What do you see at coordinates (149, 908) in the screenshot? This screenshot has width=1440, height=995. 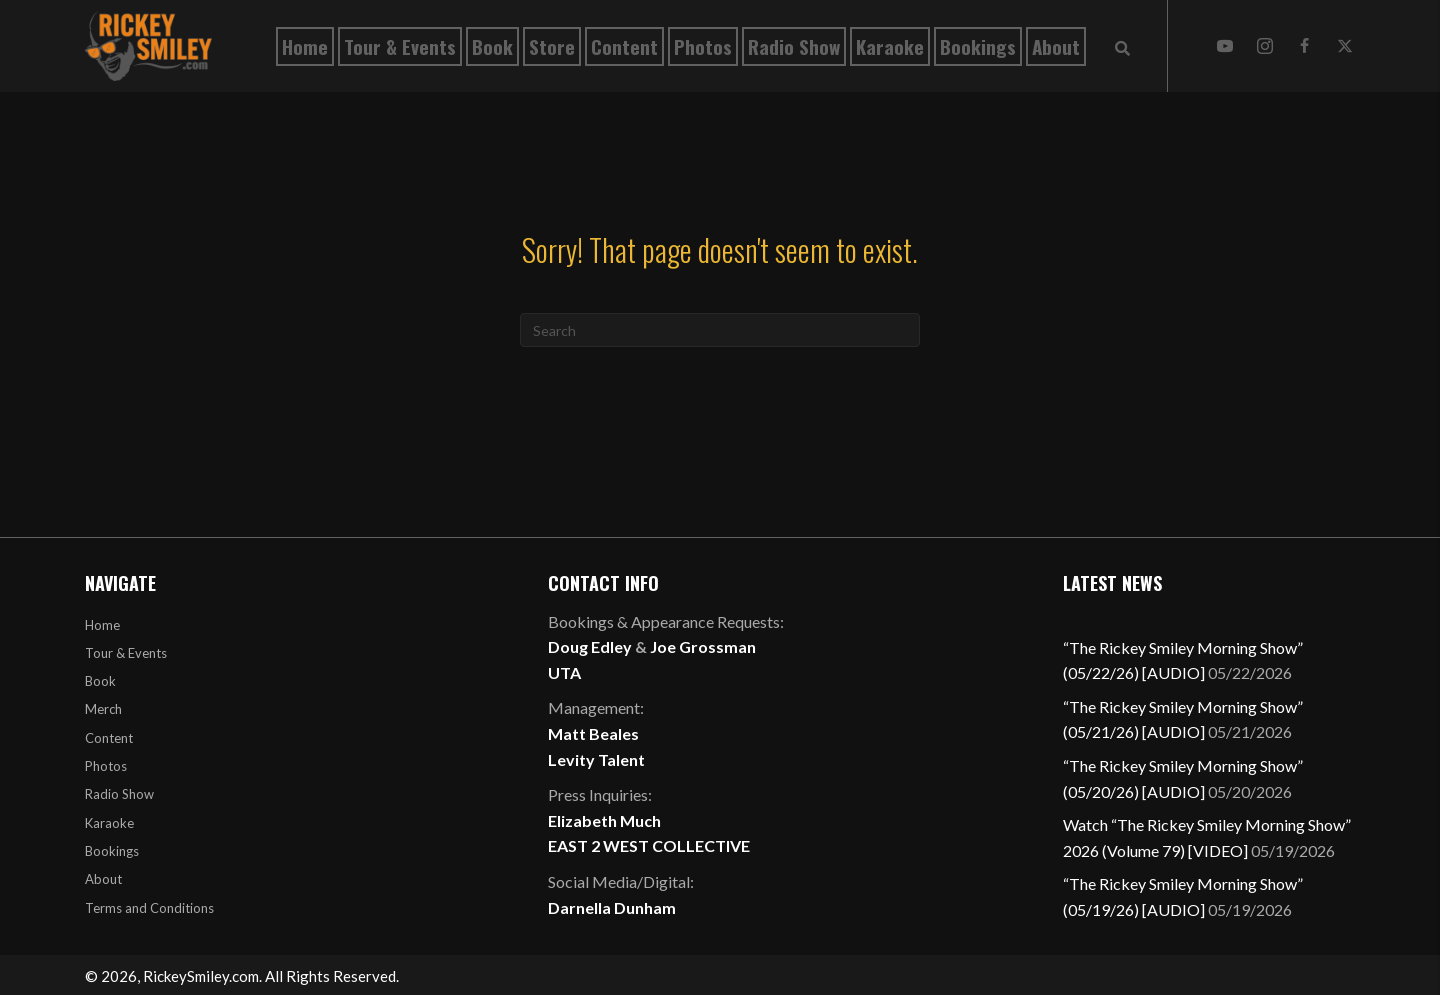 I see `Terms and Conditions` at bounding box center [149, 908].